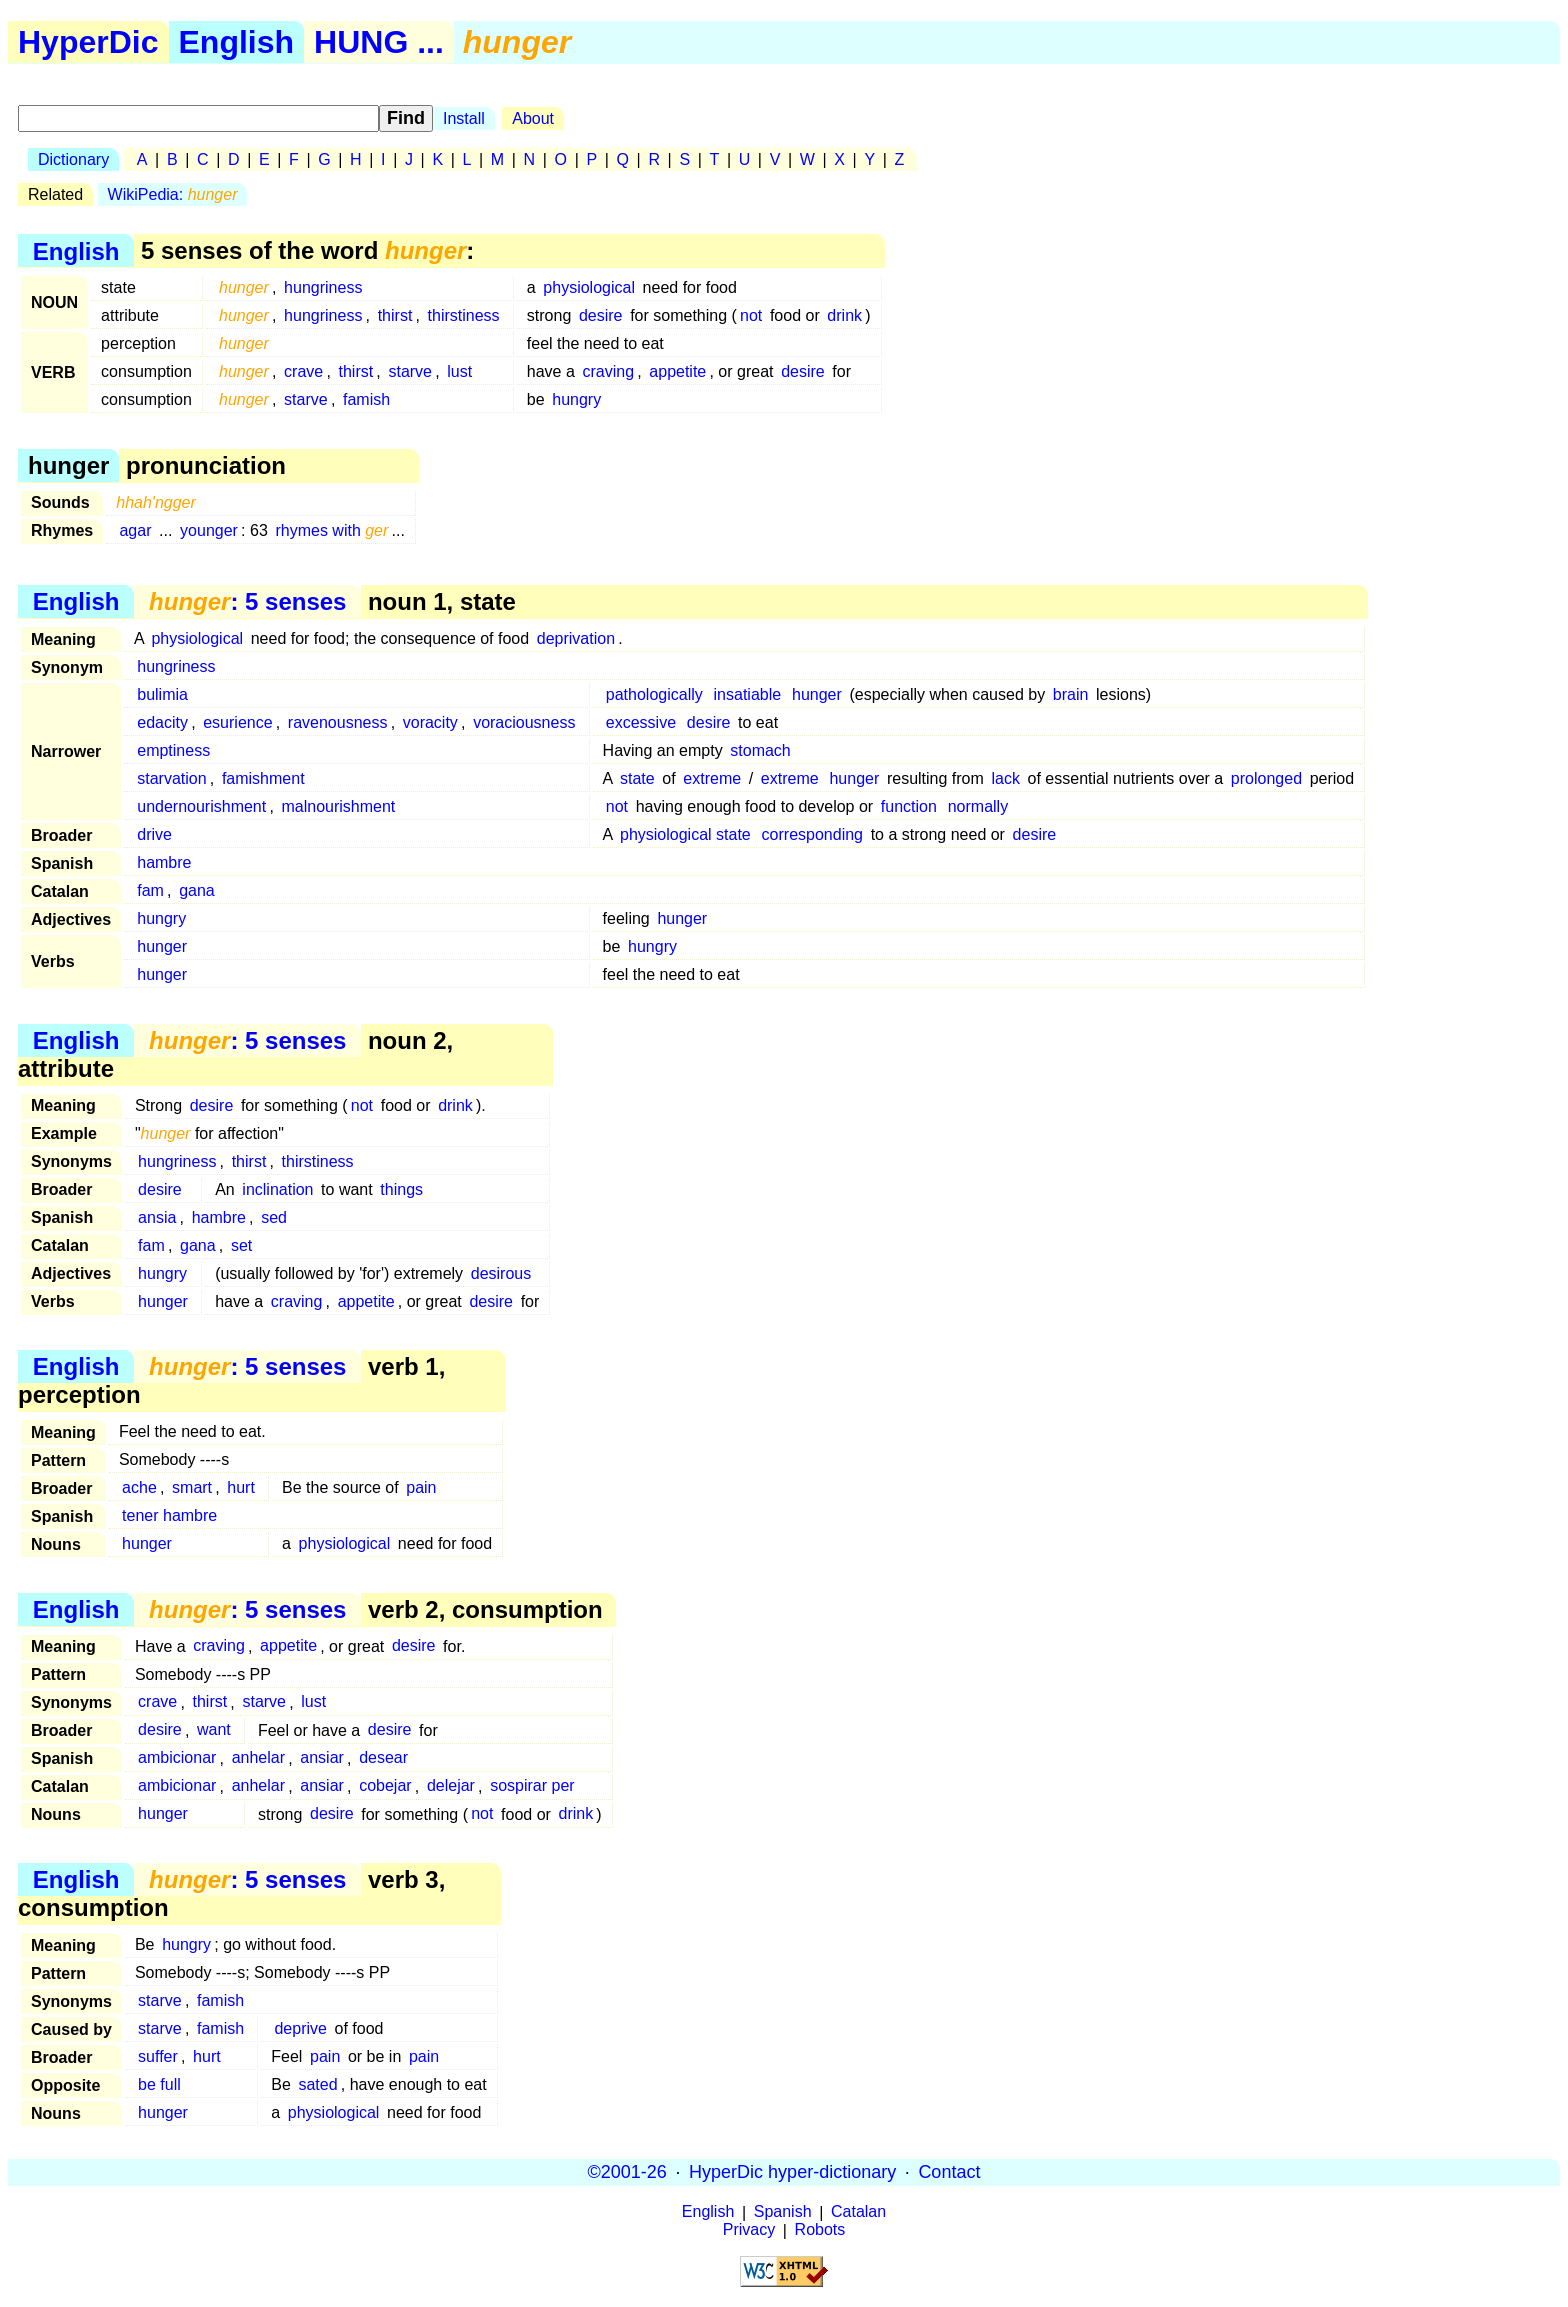  What do you see at coordinates (169, 1515) in the screenshot?
I see `tener hambre` at bounding box center [169, 1515].